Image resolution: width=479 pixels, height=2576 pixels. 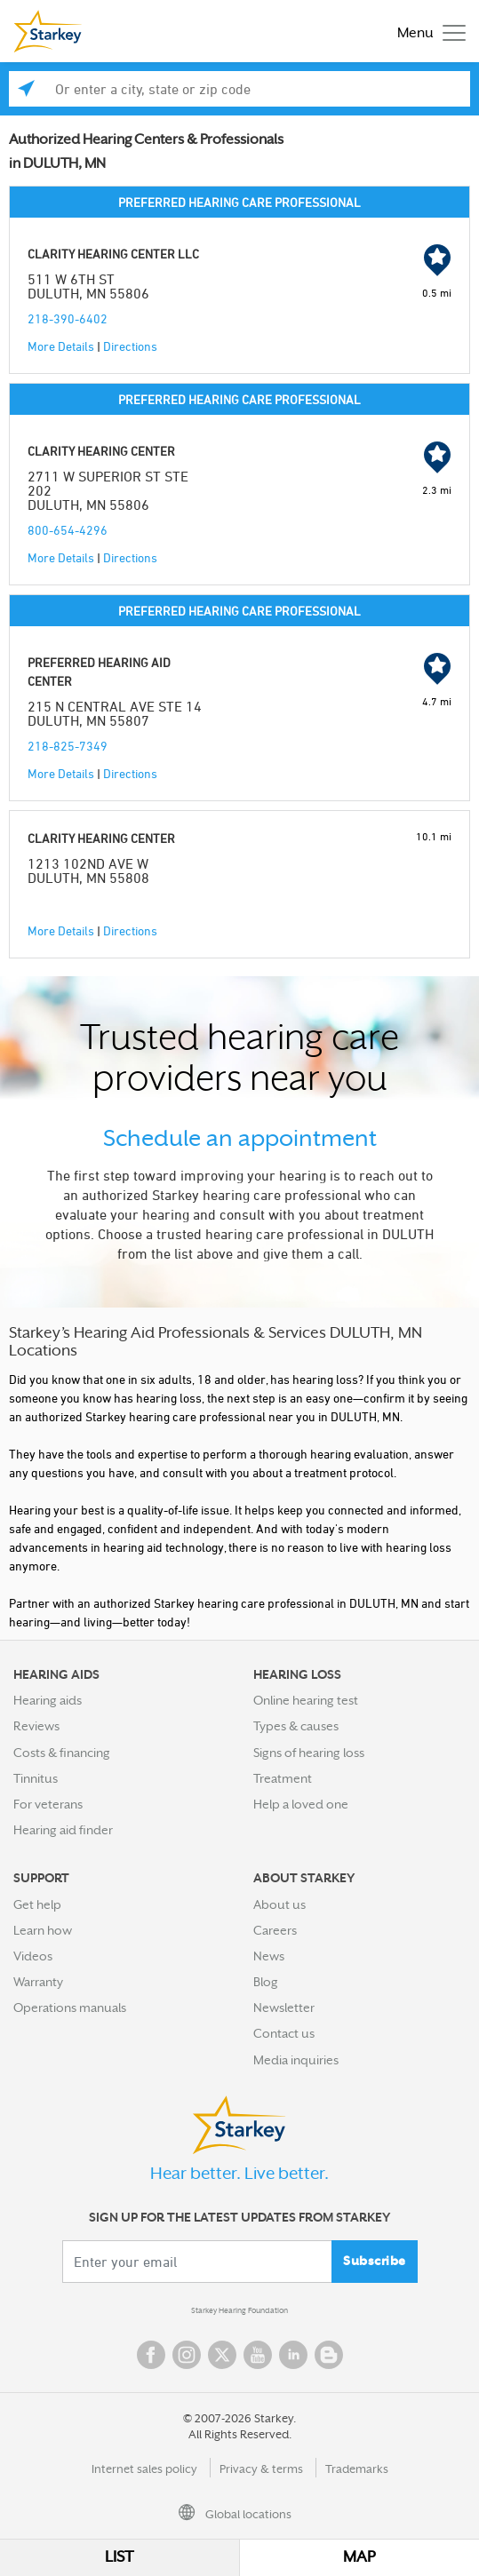 I want to click on Instagram, so click(x=186, y=2355).